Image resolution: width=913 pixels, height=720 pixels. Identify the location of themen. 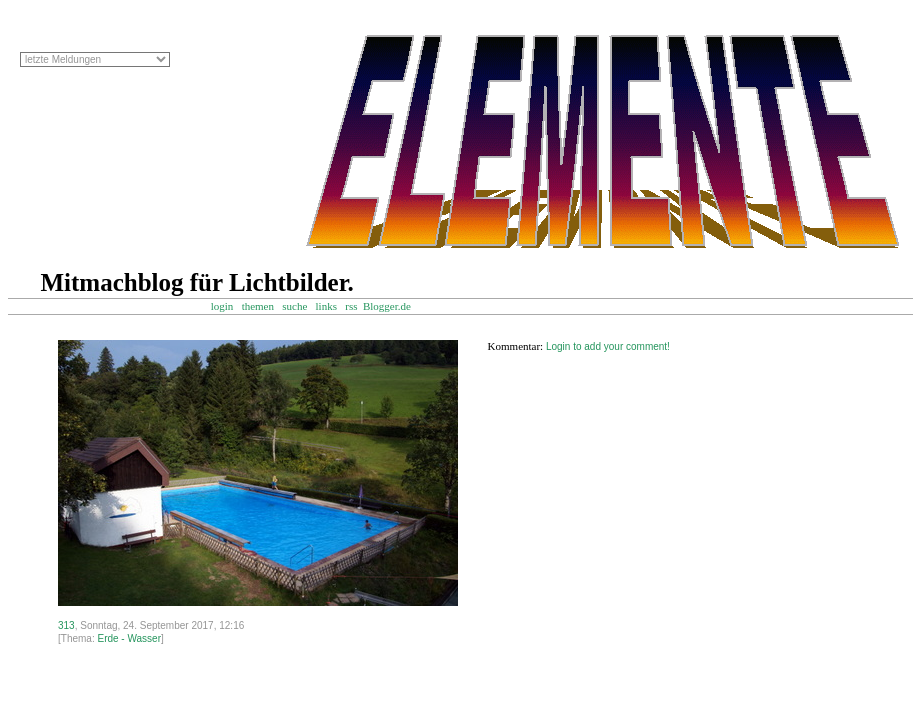
(258, 306).